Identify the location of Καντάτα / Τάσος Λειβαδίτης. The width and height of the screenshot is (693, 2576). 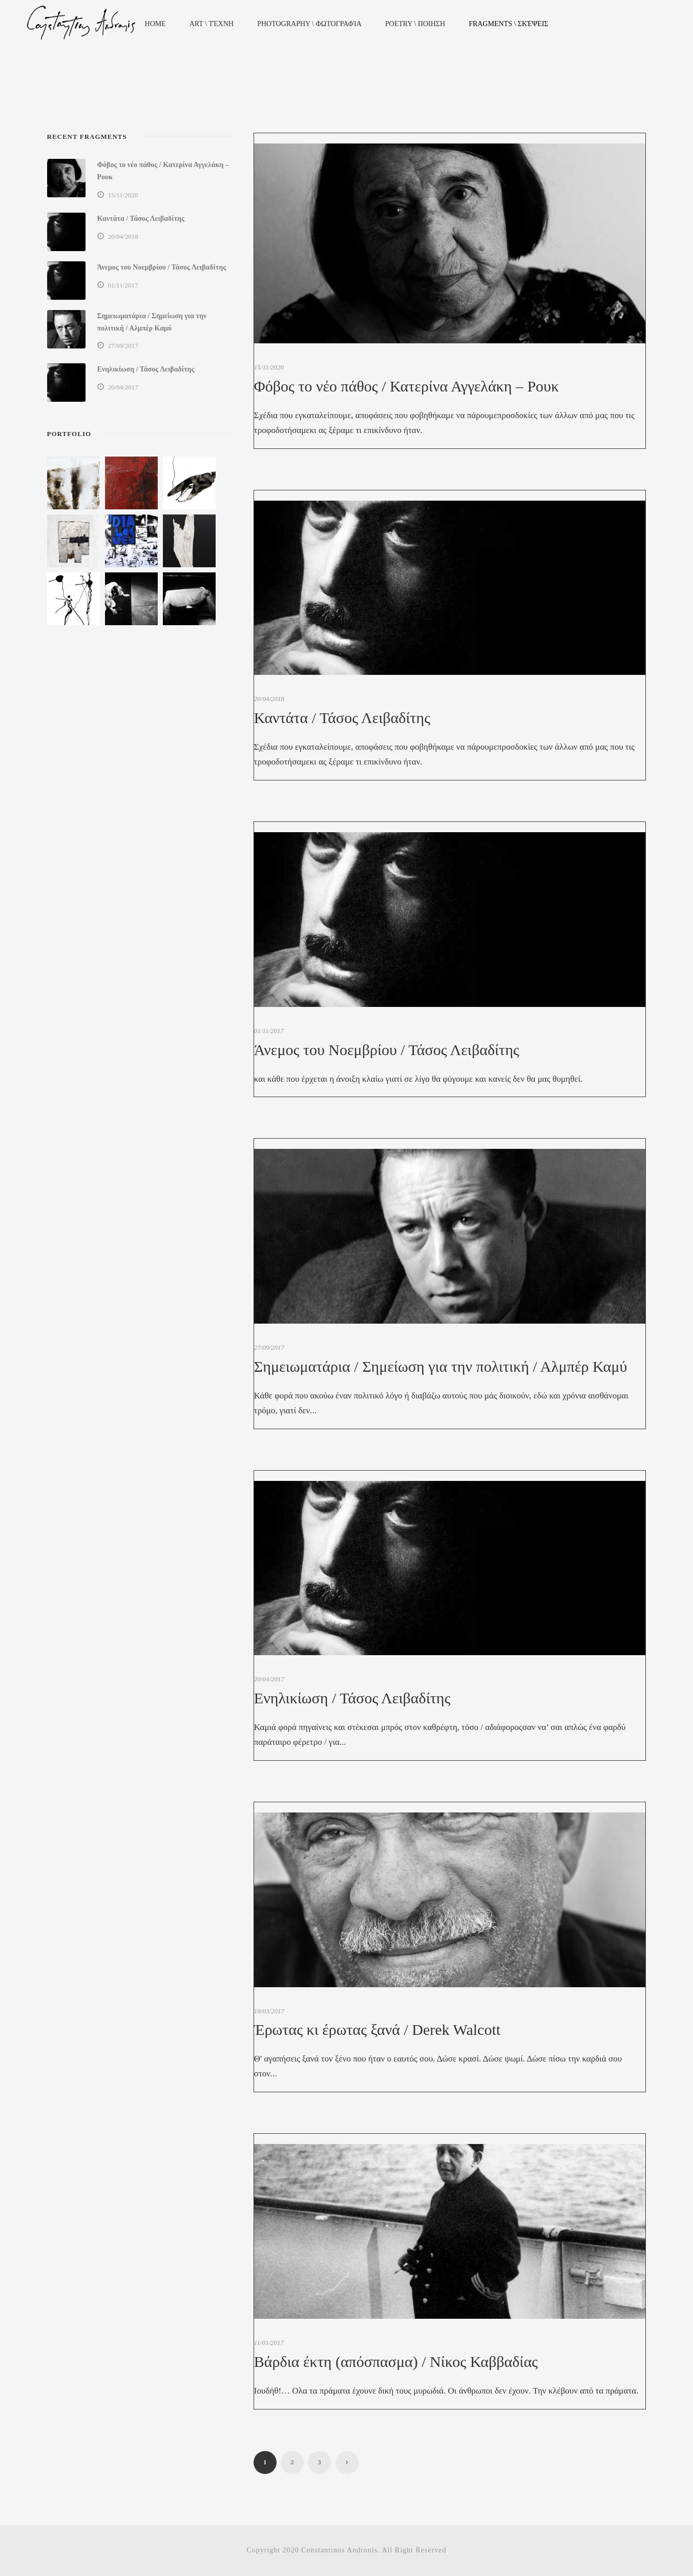
(342, 717).